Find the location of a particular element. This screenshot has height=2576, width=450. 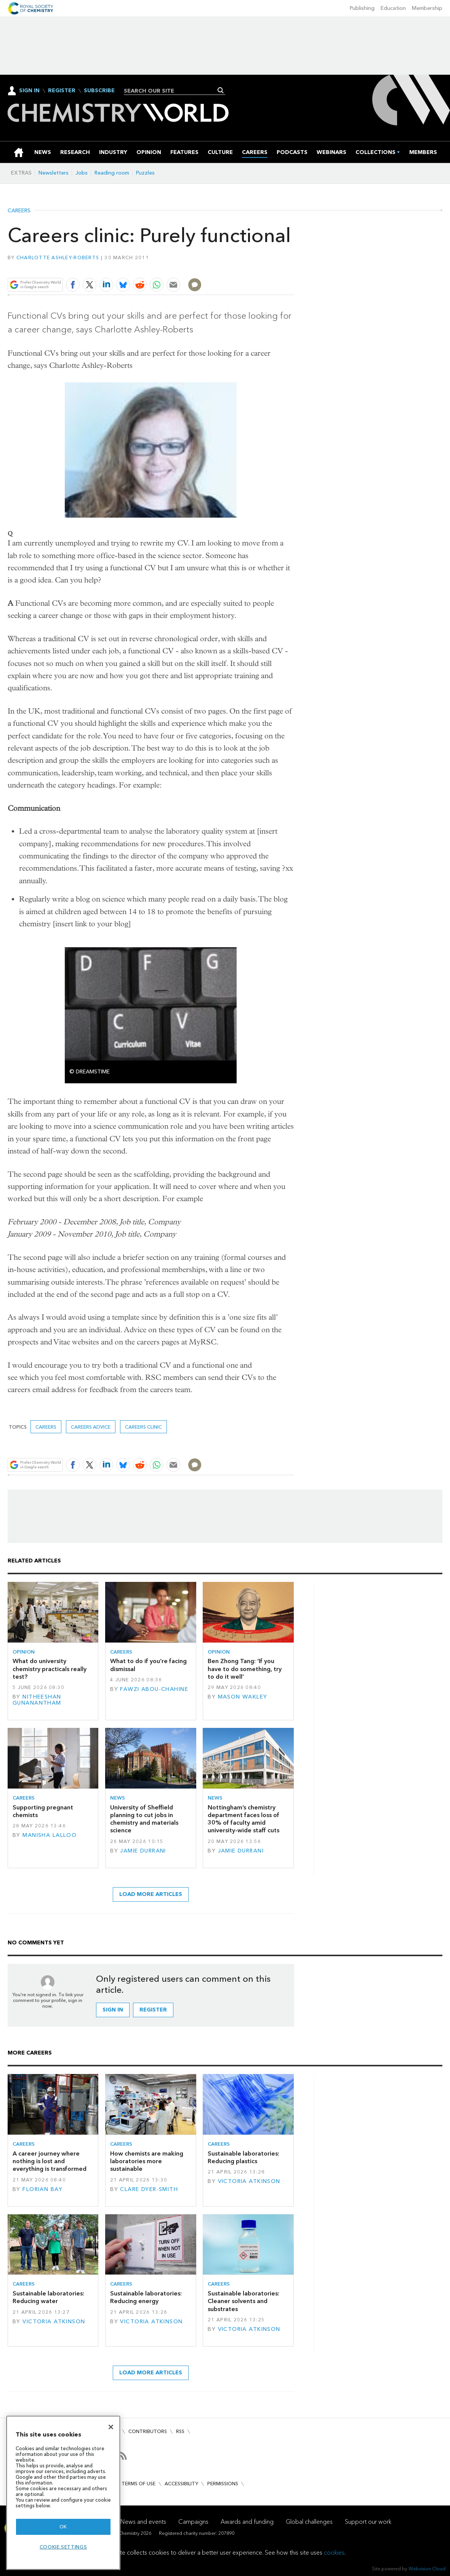

A career journey where nothing is lost and everything is transformed is located at coordinates (49, 2161).